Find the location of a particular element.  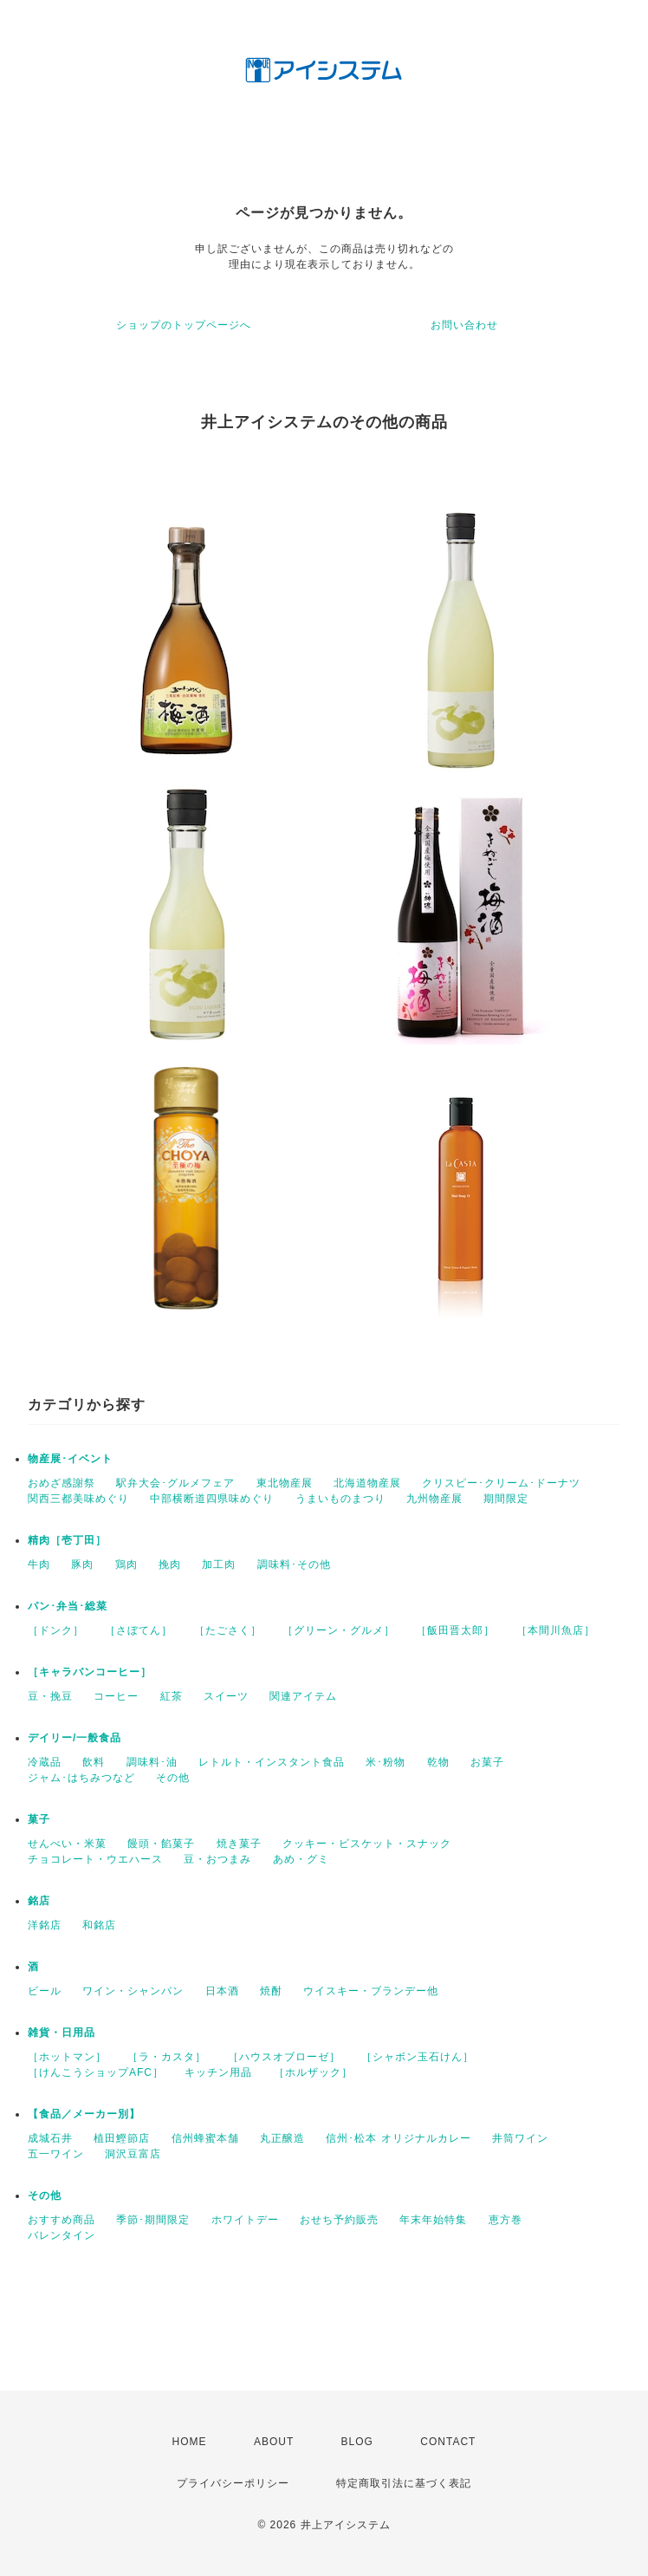

［ハウスオブローゼ］ is located at coordinates (284, 2057).